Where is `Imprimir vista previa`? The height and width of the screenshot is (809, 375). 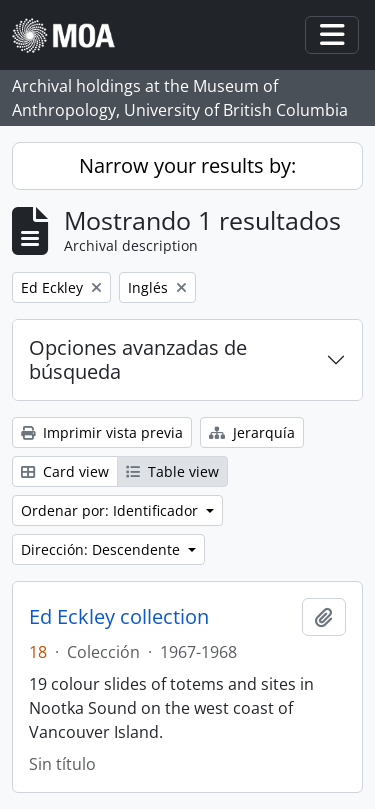
Imprimir vista previa is located at coordinates (102, 432).